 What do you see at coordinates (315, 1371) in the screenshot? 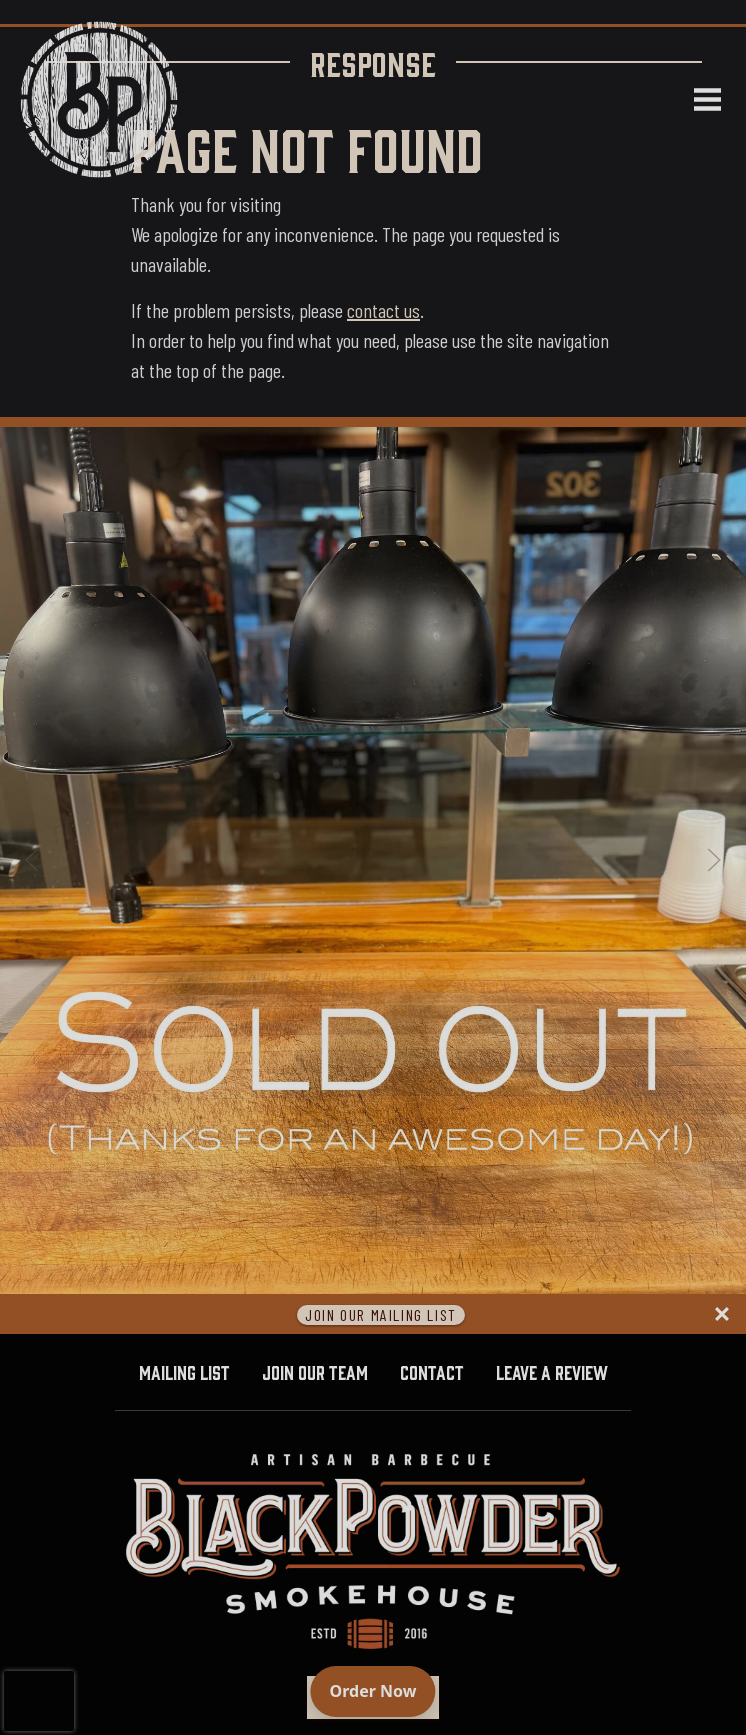
I see `Join Our Team [button]` at bounding box center [315, 1371].